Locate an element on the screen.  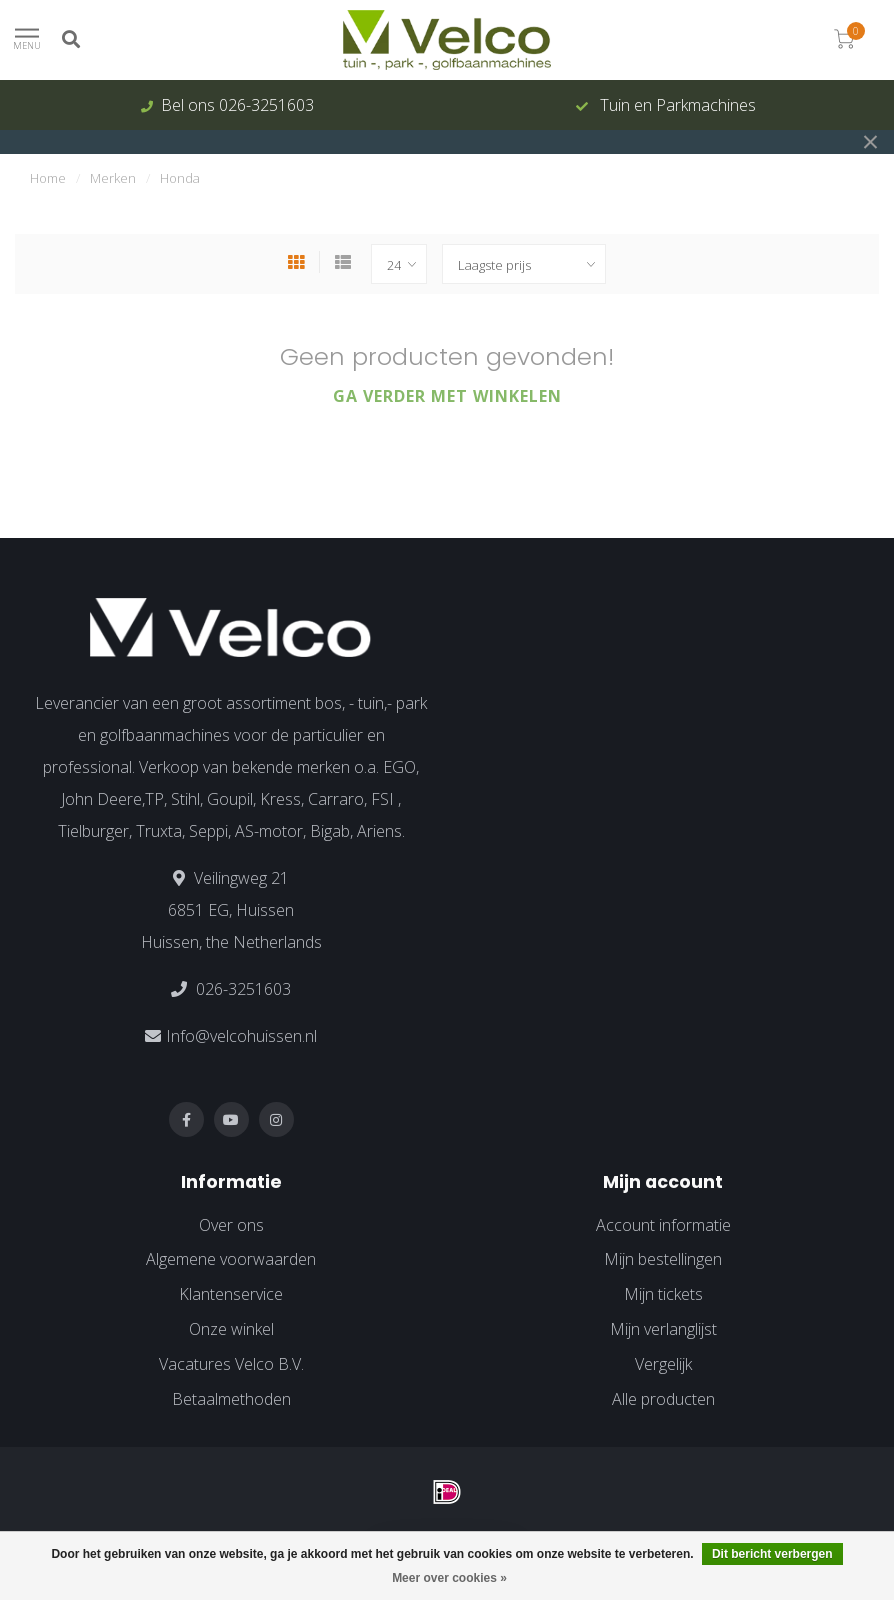
Meer over cookies » is located at coordinates (449, 1578).